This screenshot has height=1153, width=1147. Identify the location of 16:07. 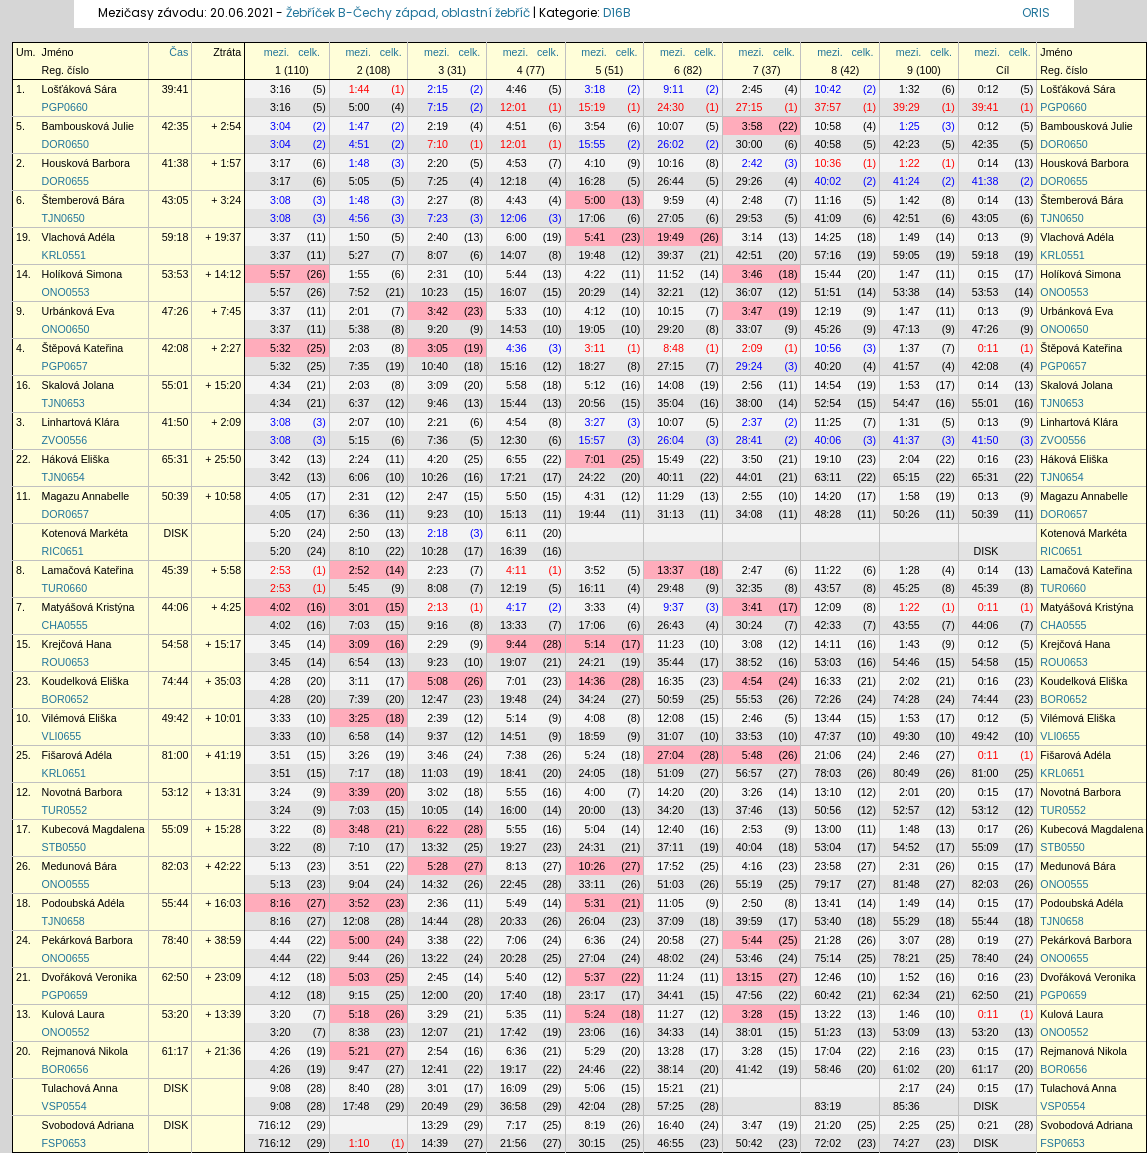
(513, 292).